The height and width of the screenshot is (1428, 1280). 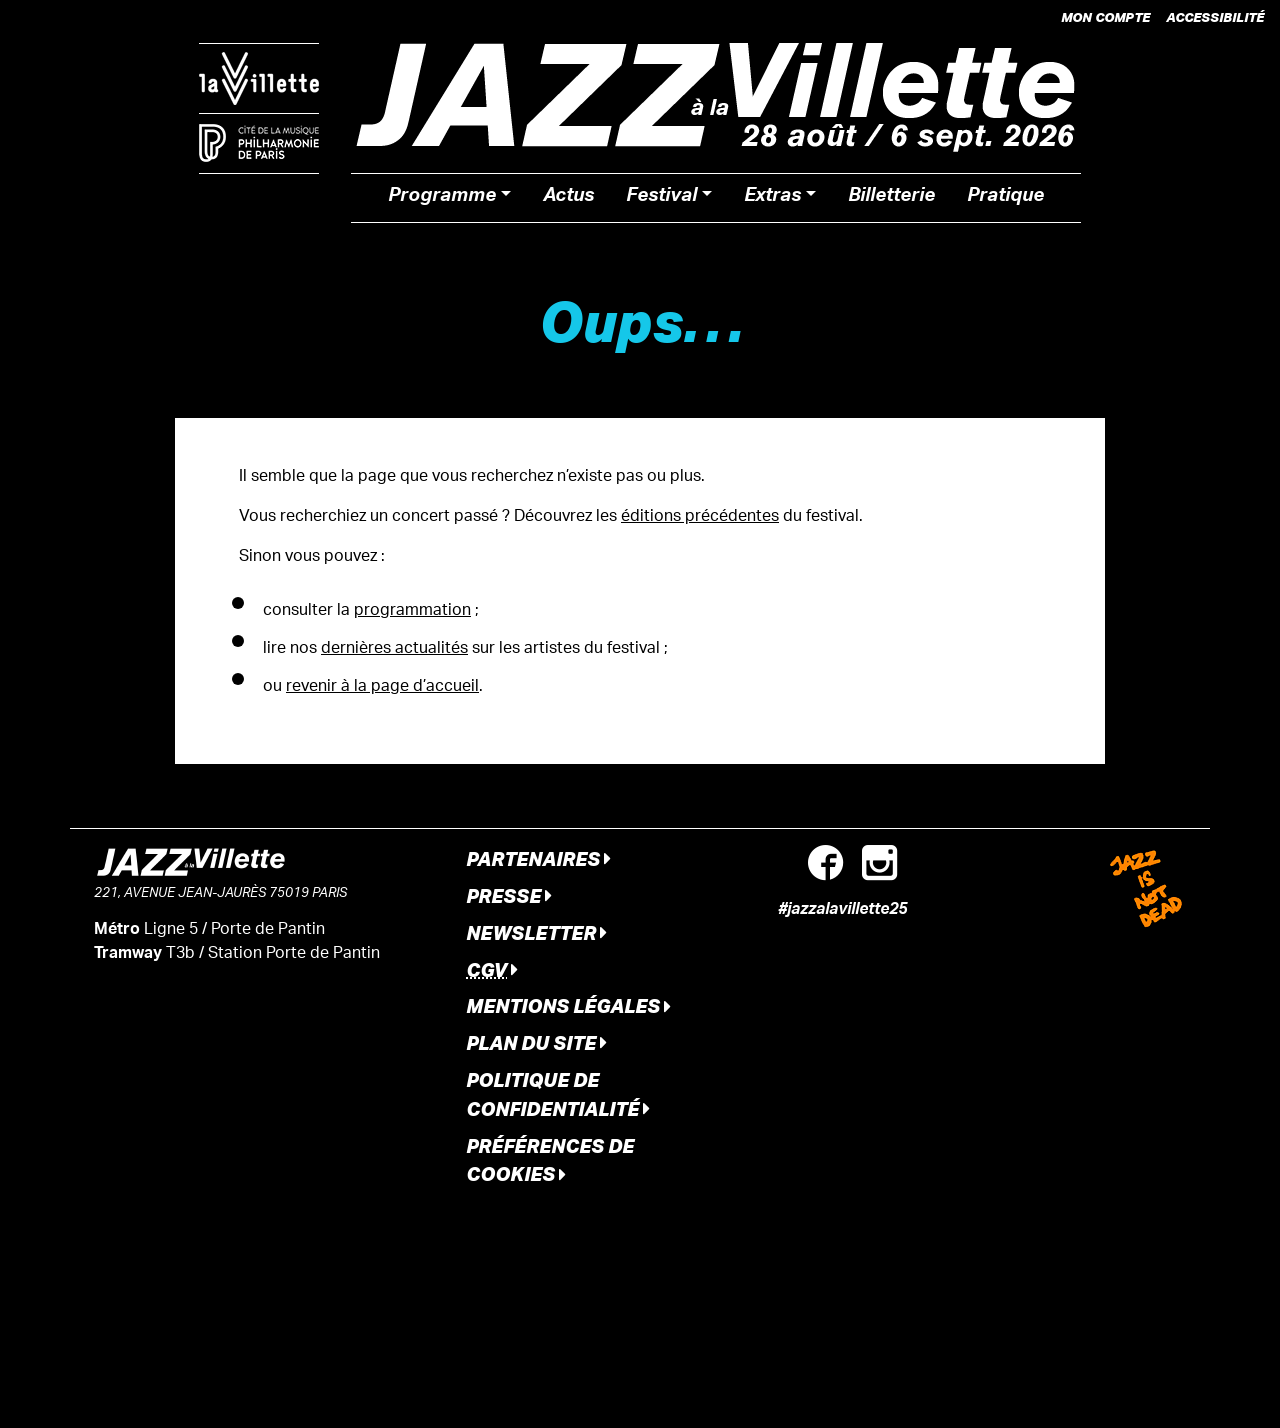 I want to click on Partenaires, so click(x=538, y=858).